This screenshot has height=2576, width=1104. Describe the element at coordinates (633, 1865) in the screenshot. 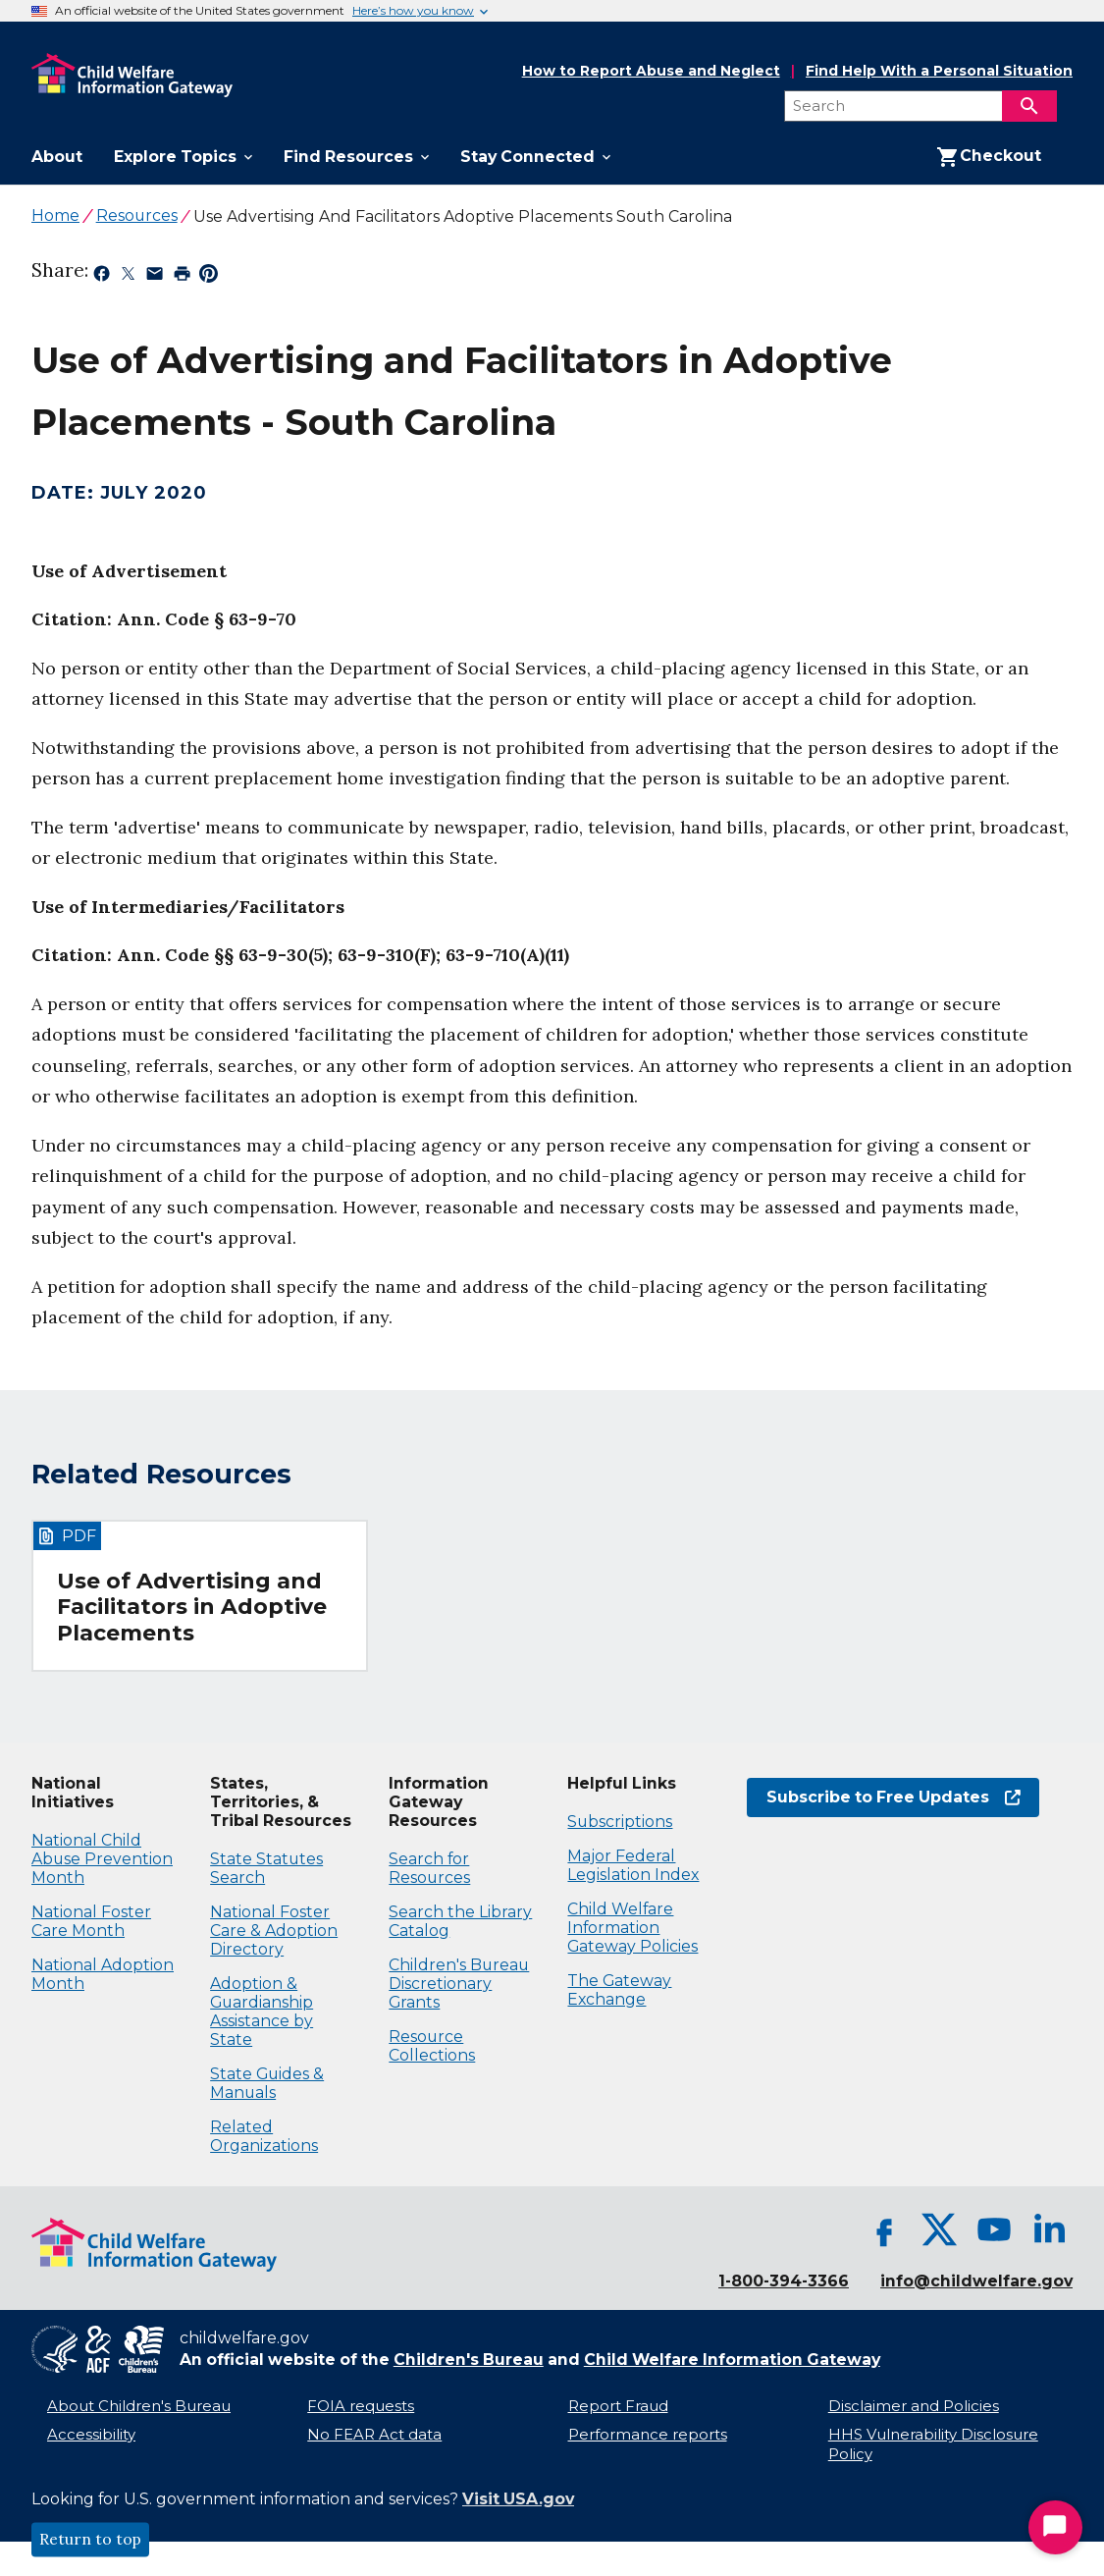

I see `Major Federal Legislation Index` at that location.